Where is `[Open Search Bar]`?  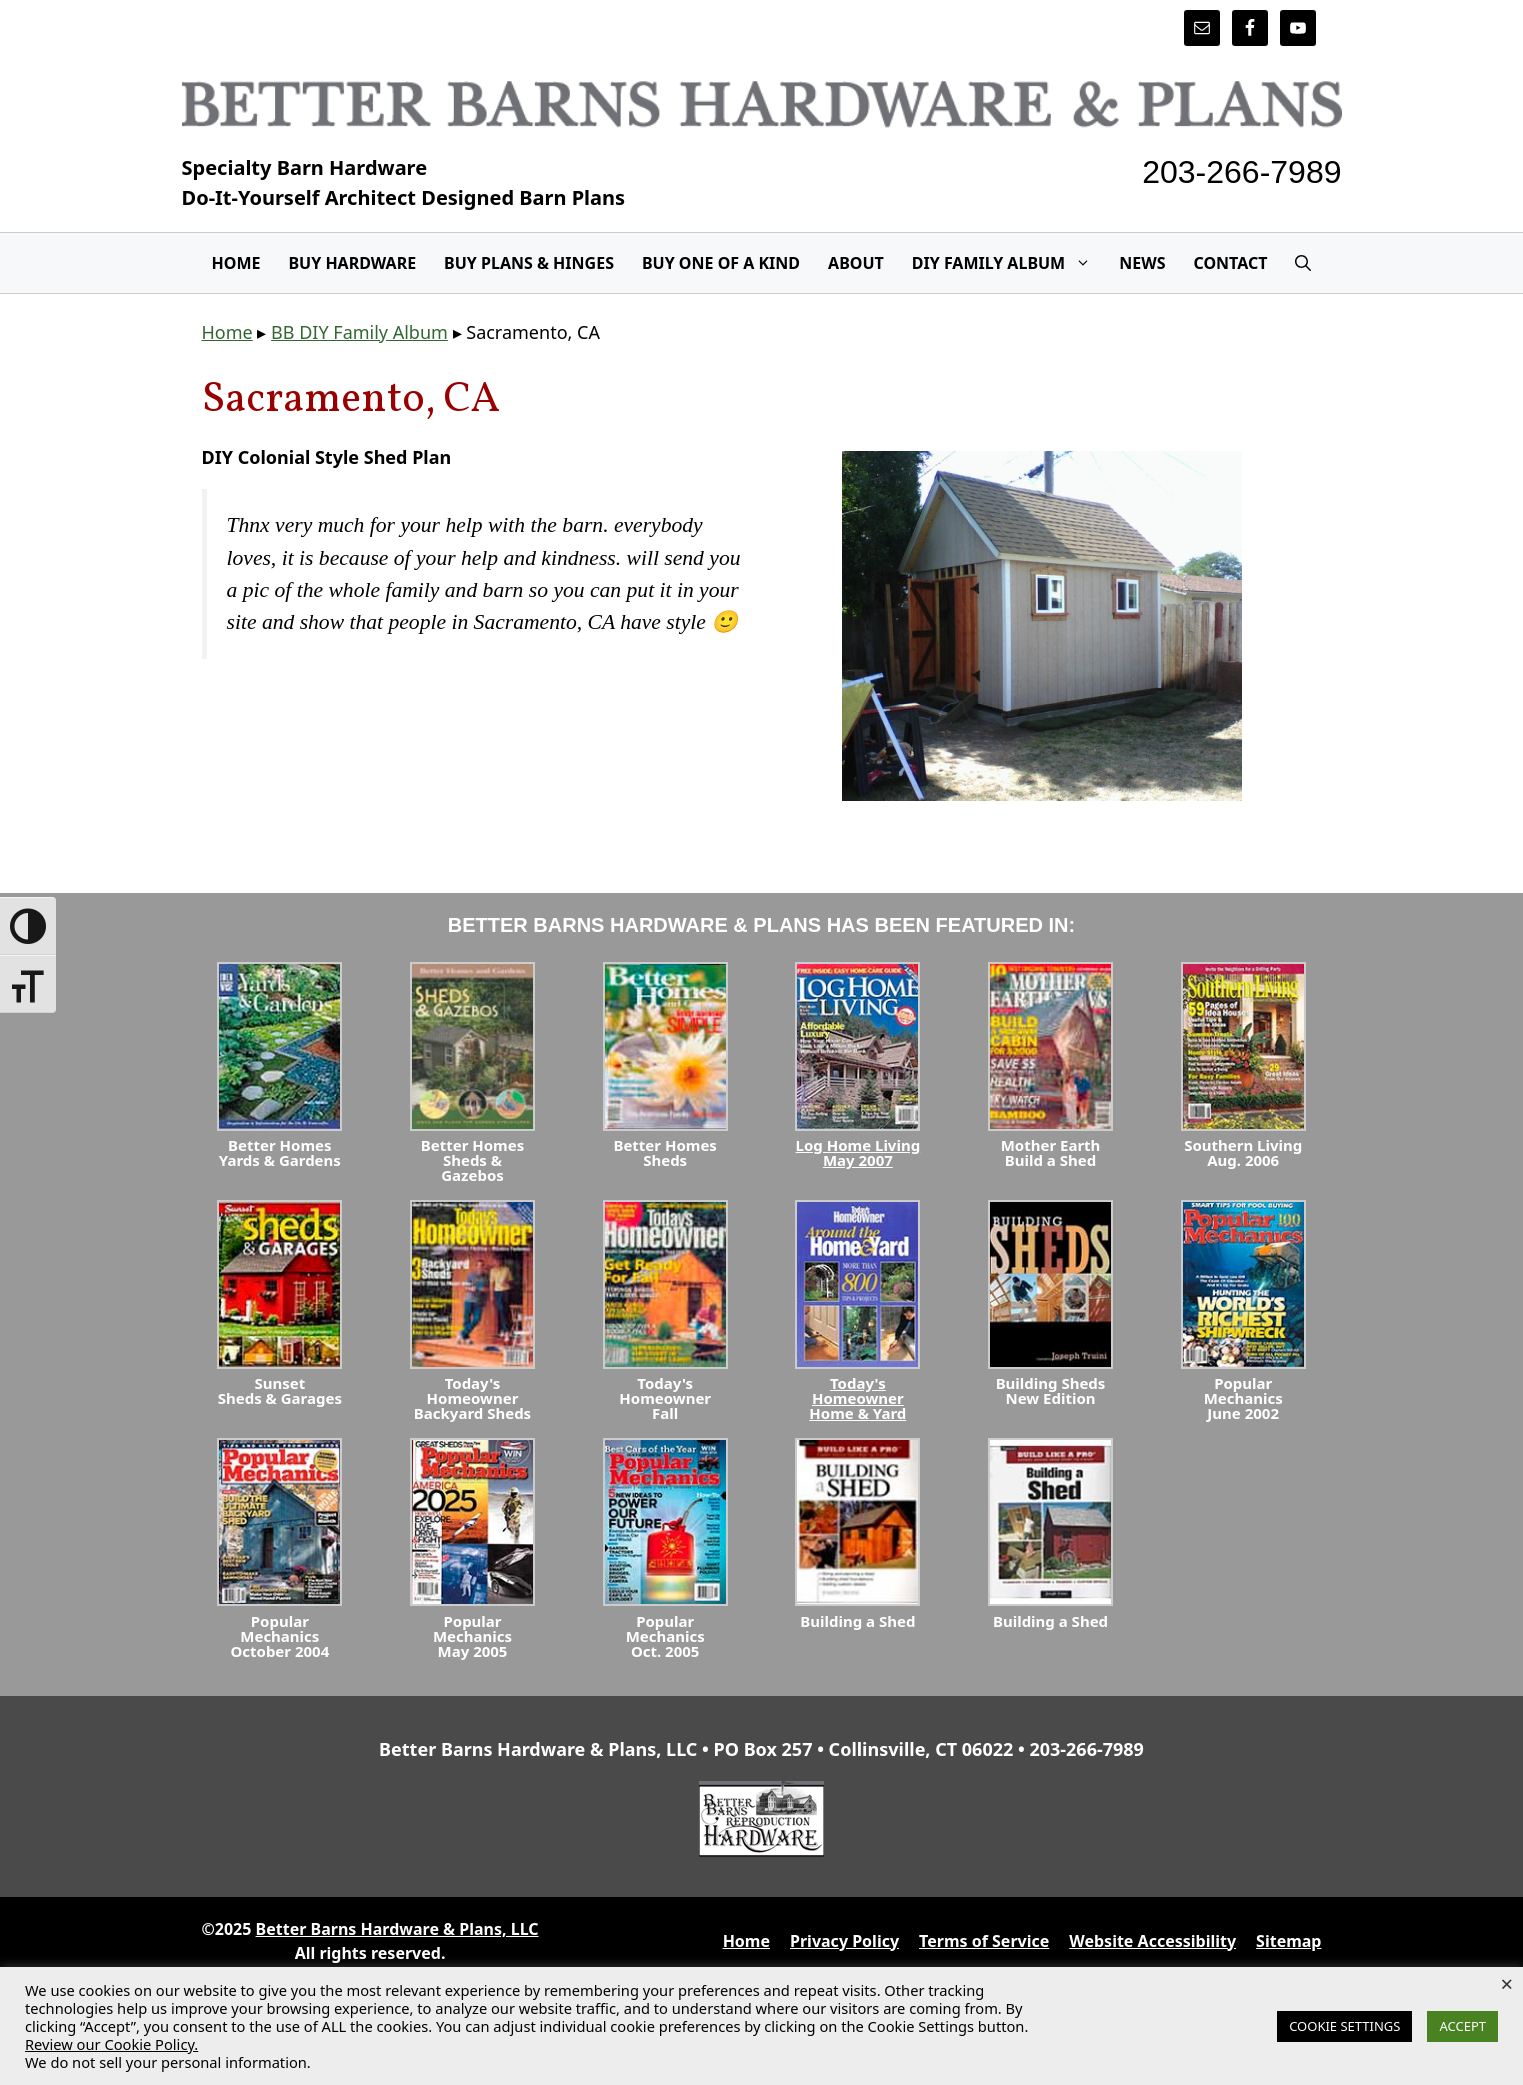 [Open Search Bar] is located at coordinates (1303, 263).